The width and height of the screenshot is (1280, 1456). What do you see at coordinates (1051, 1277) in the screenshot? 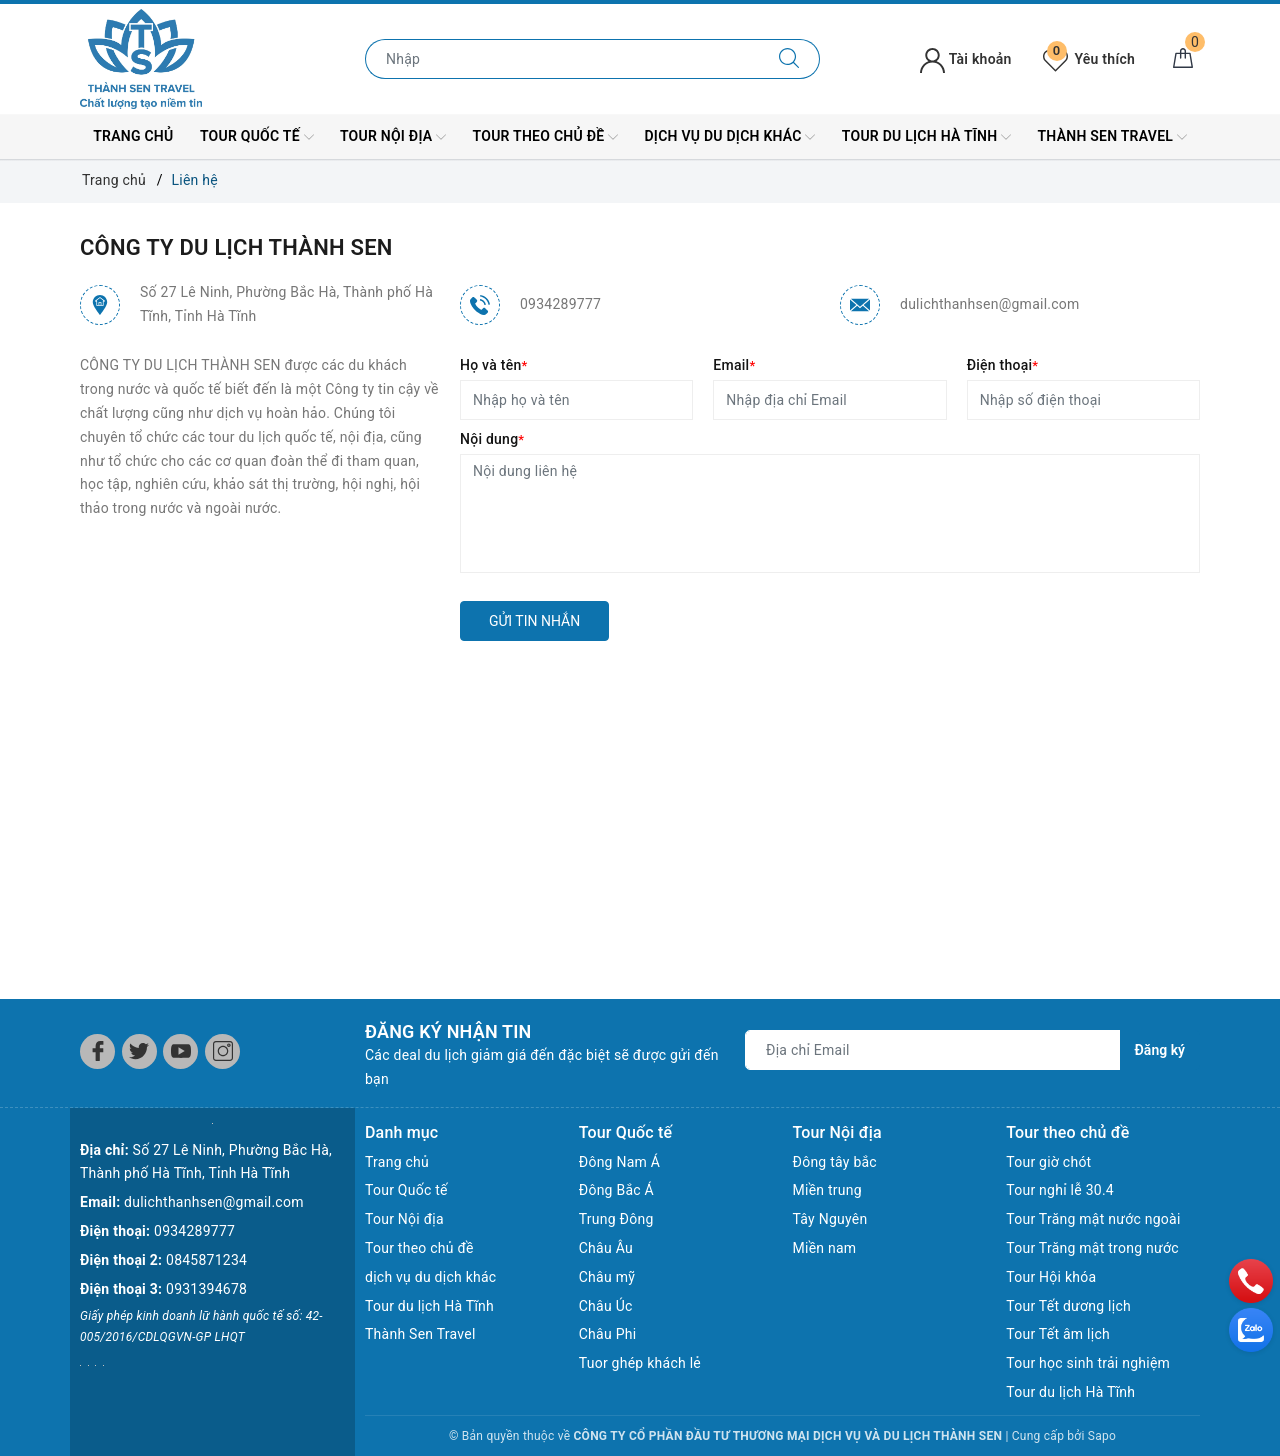
I see `Tour Hội khóa` at bounding box center [1051, 1277].